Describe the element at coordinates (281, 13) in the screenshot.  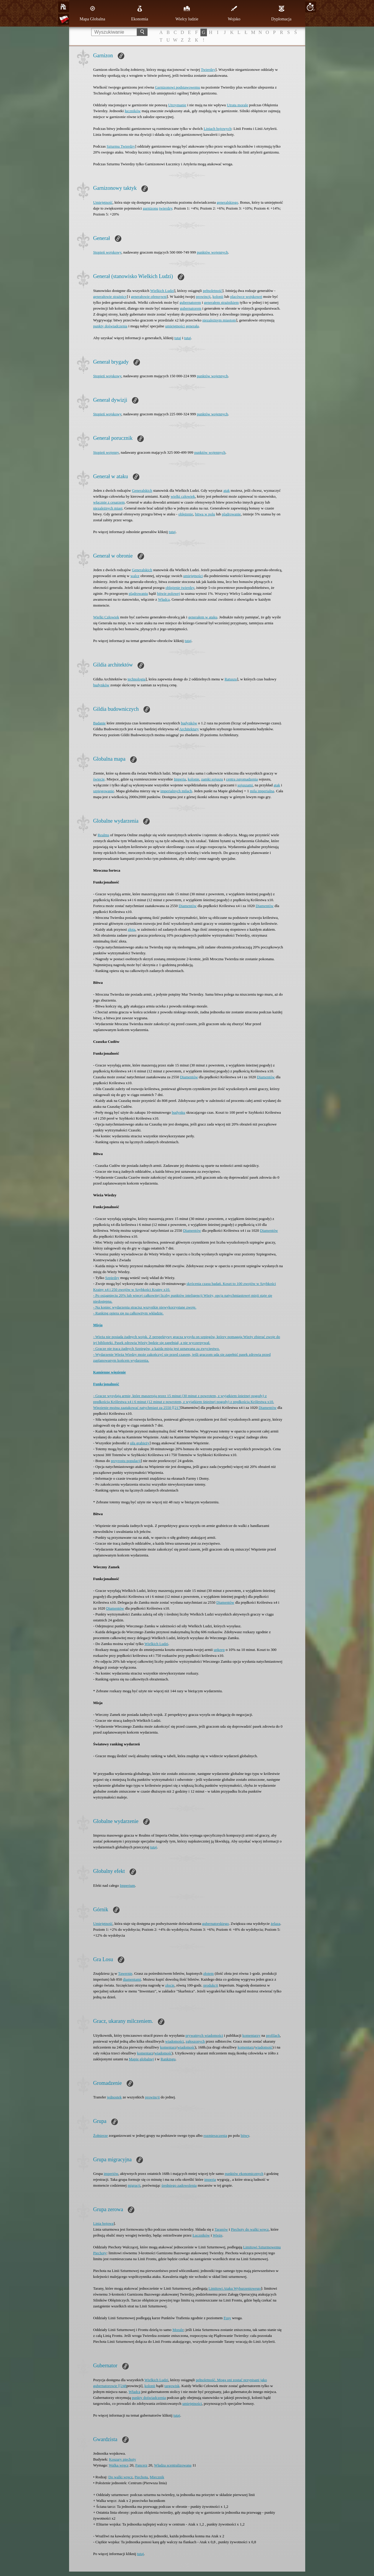
I see `Dyplomacja` at that location.